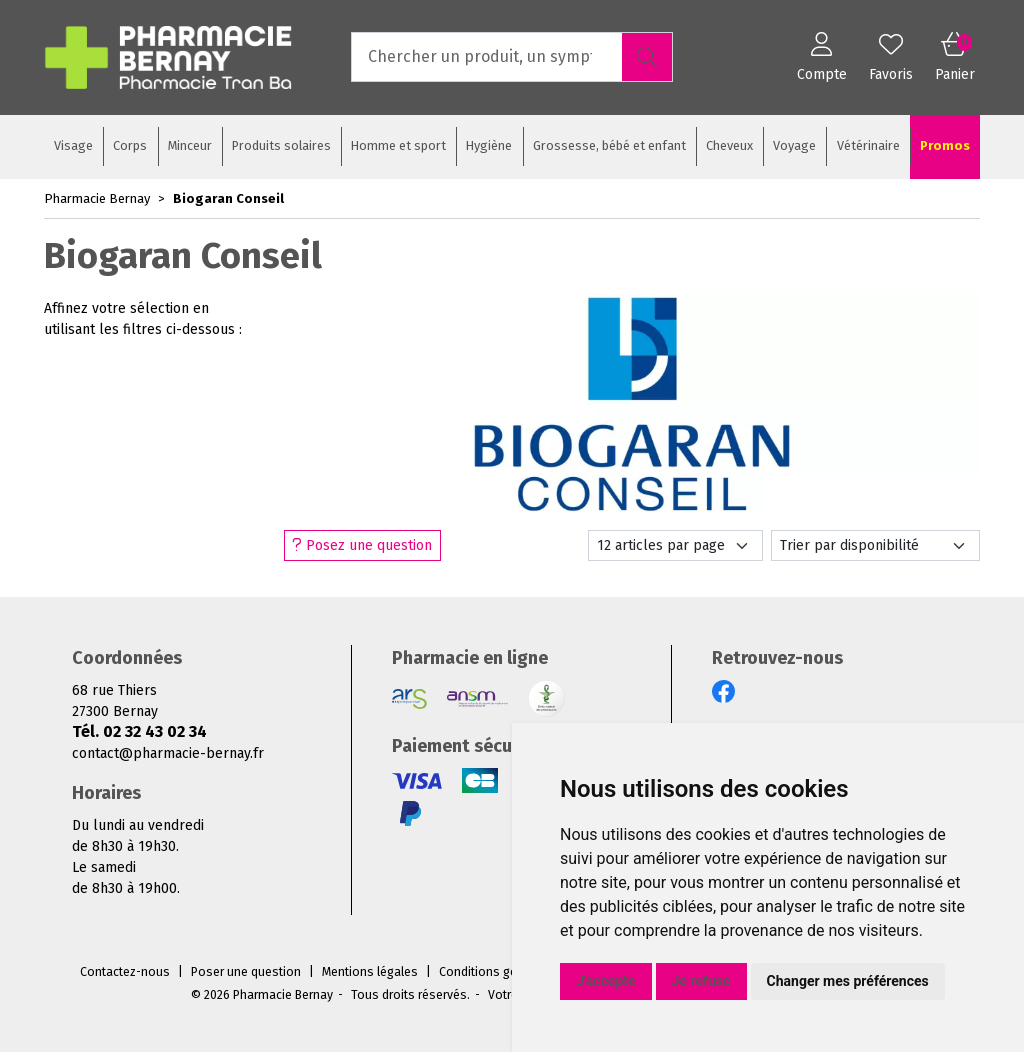 The image size is (1024, 1052). Describe the element at coordinates (848, 981) in the screenshot. I see `Changer mes préférences [button]` at that location.